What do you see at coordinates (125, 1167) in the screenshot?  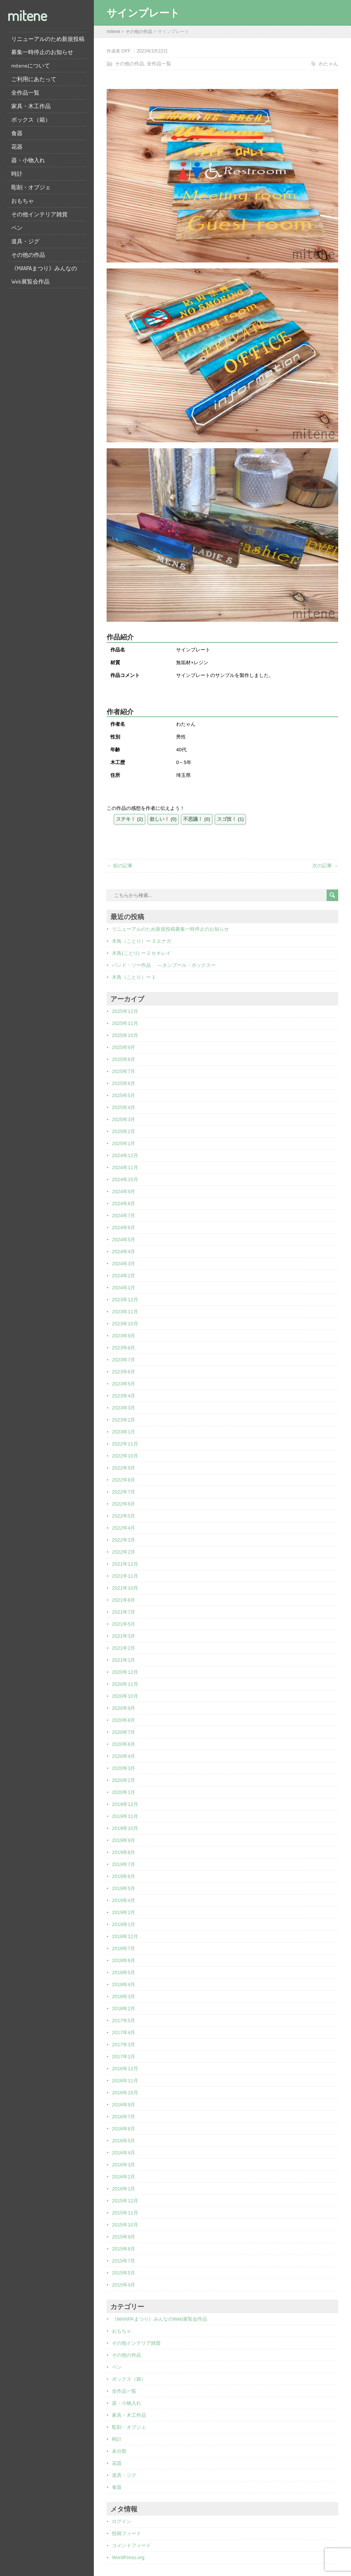 I see `2024年11月` at bounding box center [125, 1167].